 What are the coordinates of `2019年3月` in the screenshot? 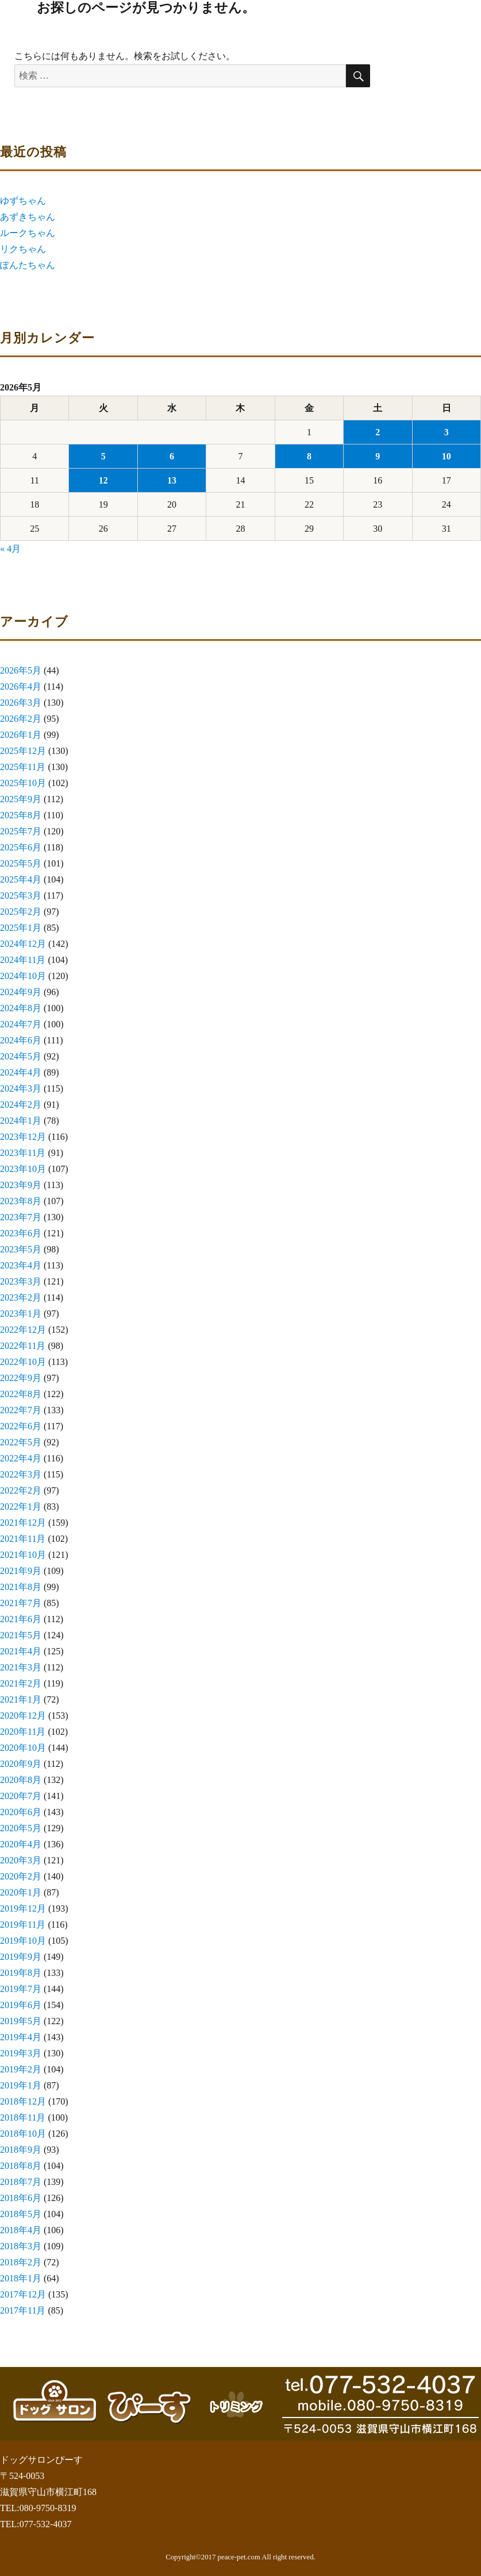 It's located at (20, 2053).